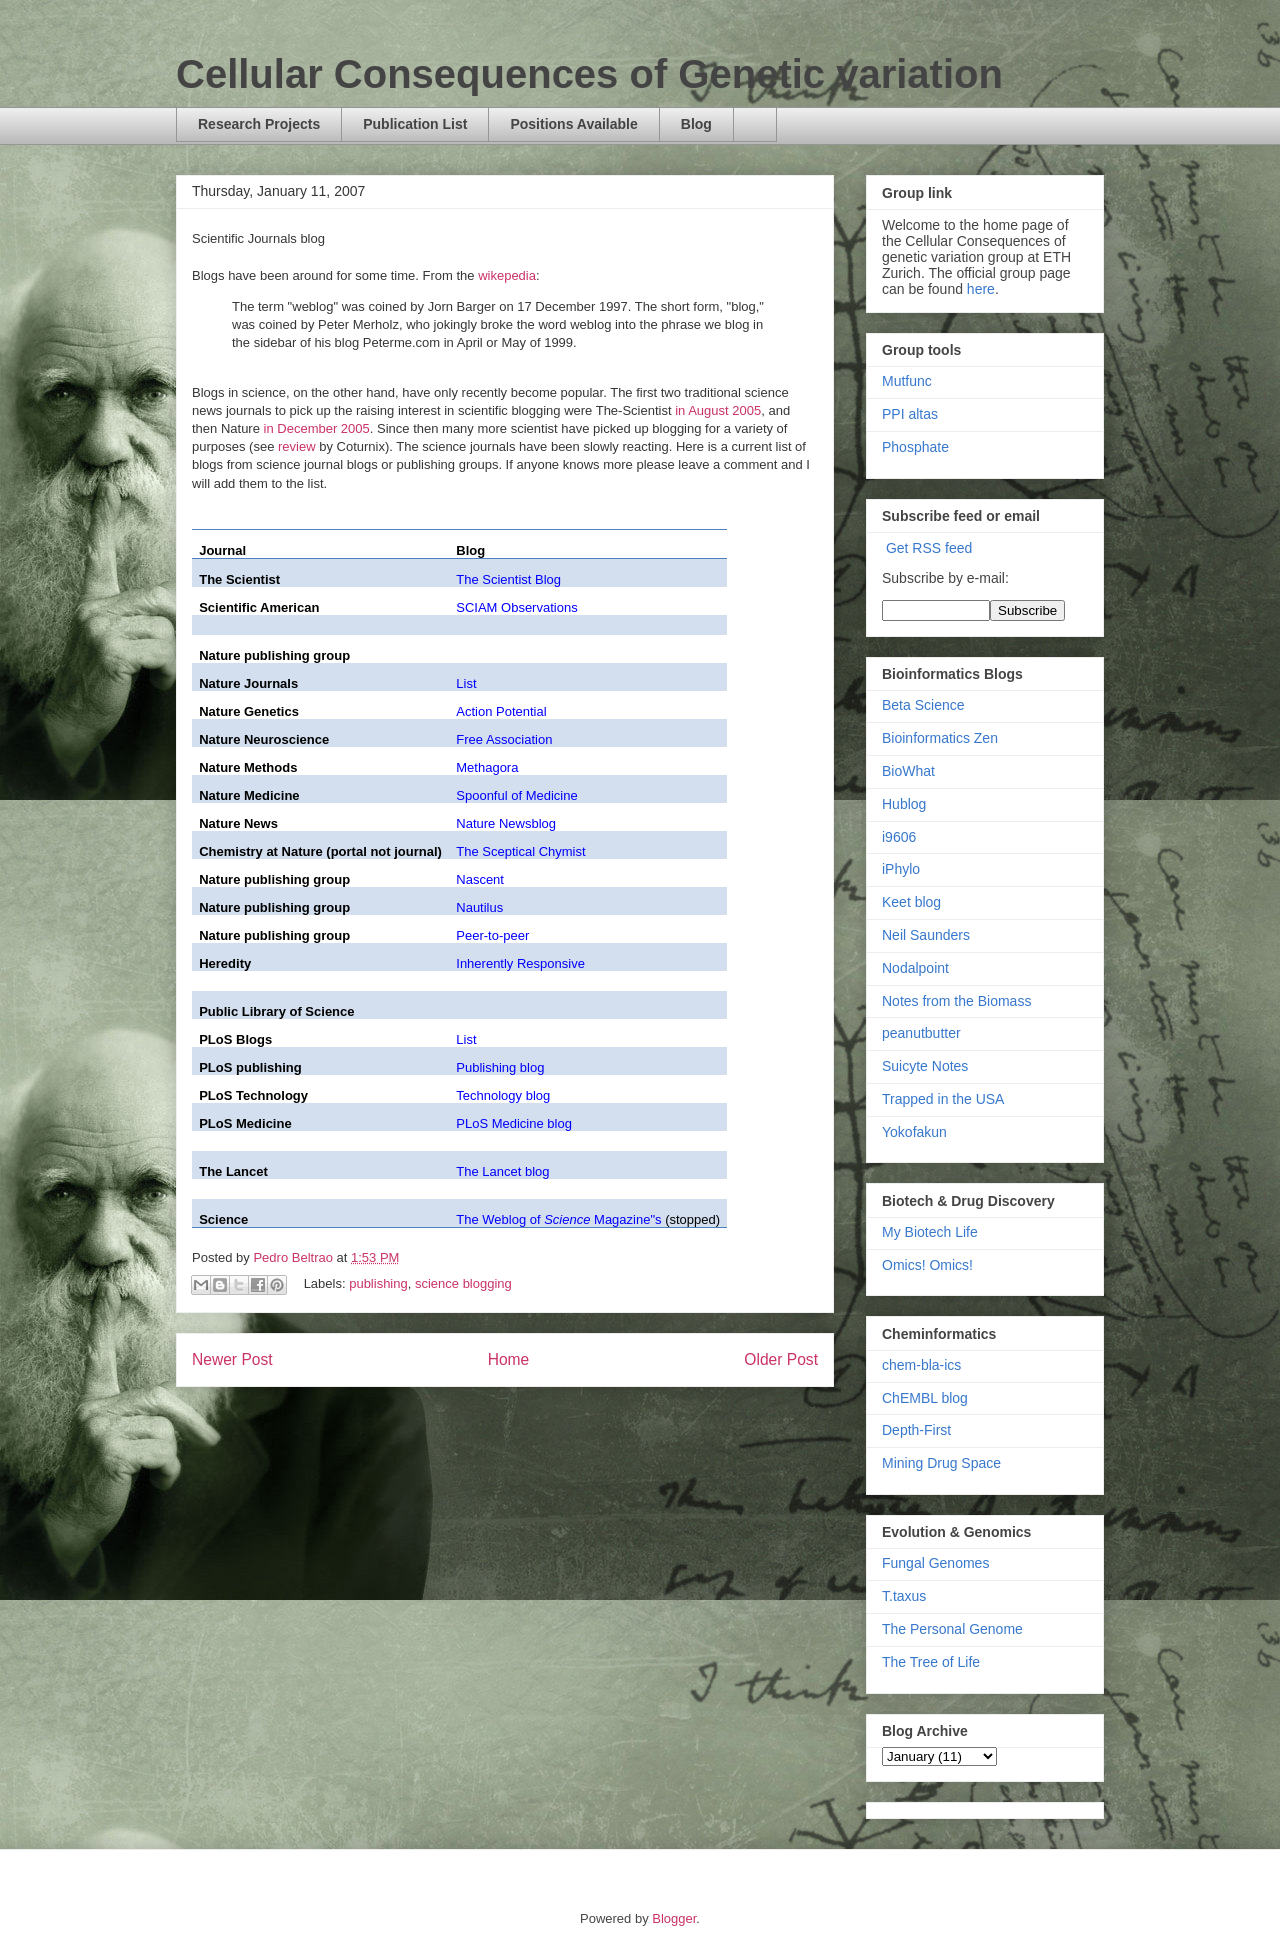 The height and width of the screenshot is (1958, 1280). I want to click on Trapped in the USA, so click(943, 1099).